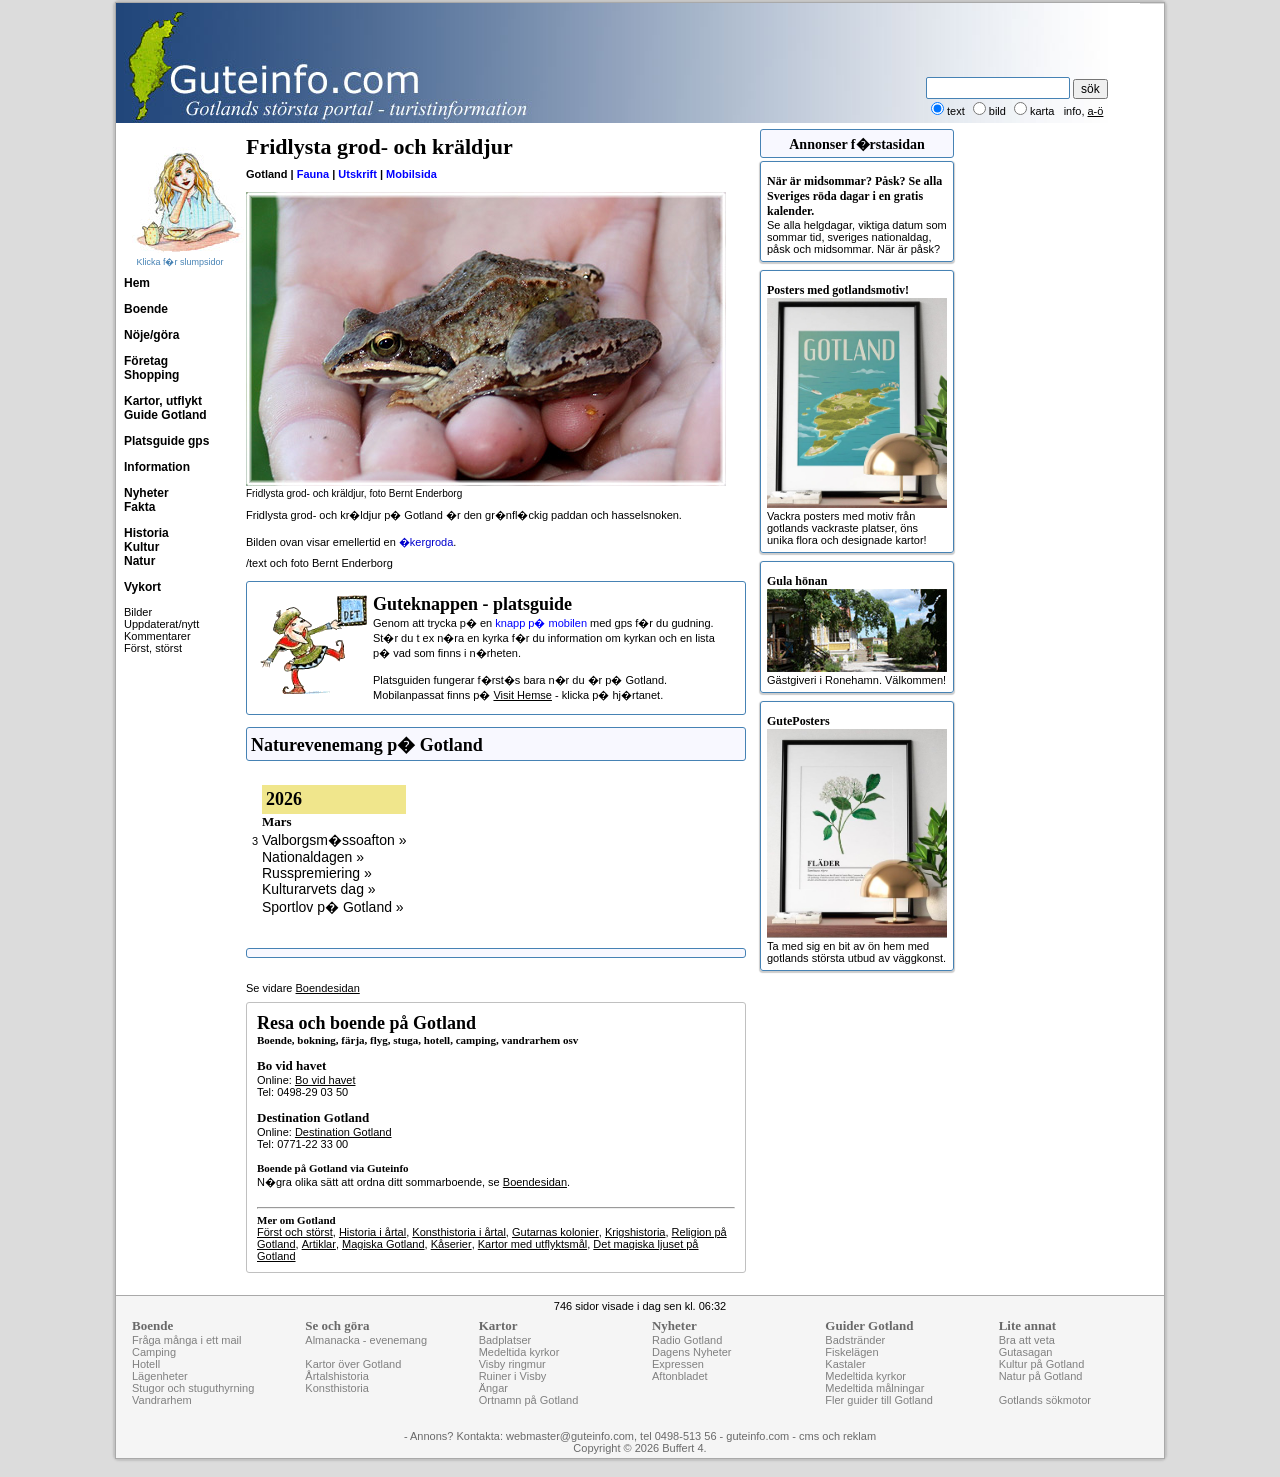 This screenshot has height=1477, width=1280. I want to click on a-ö, so click(1096, 111).